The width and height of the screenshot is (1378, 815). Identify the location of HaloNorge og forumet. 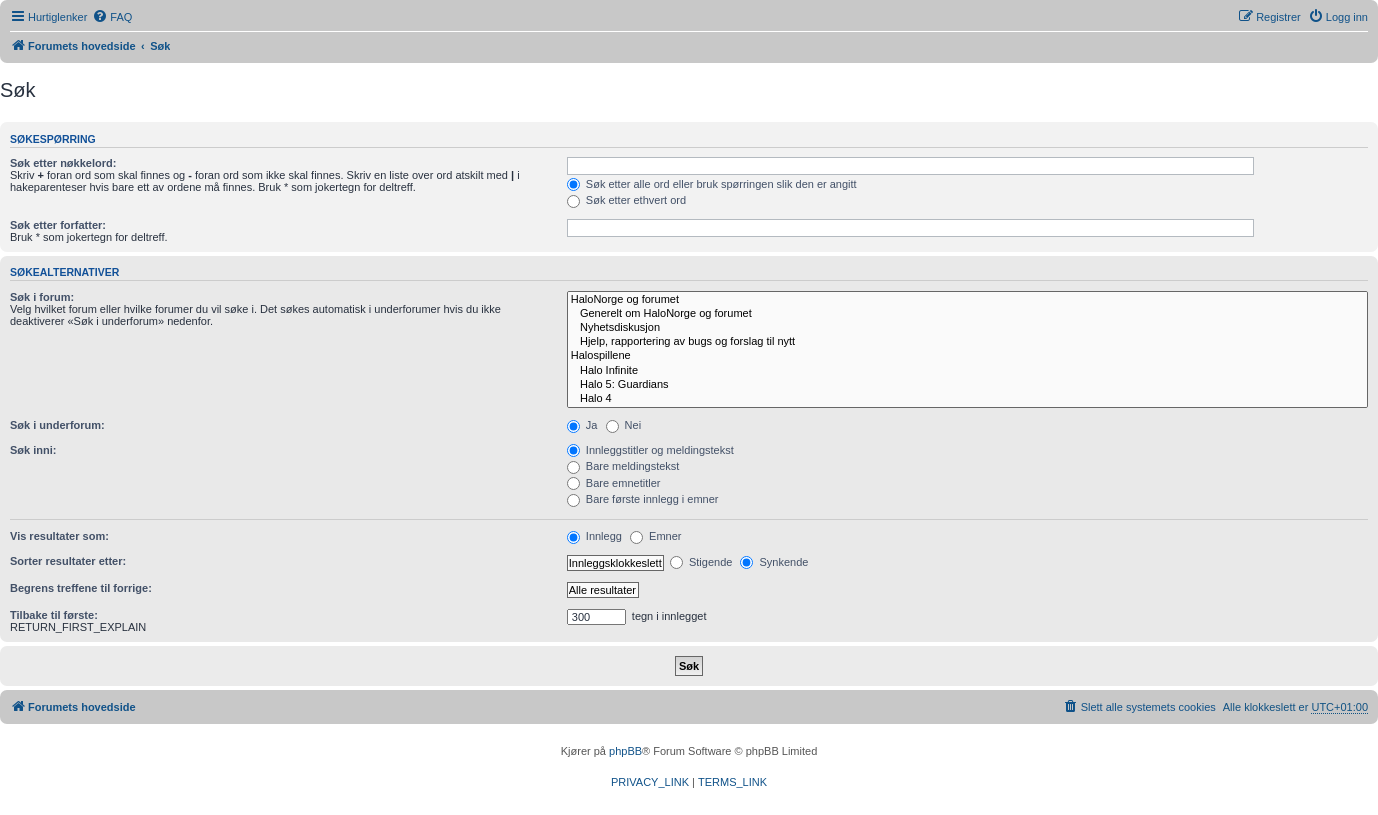
(967, 300).